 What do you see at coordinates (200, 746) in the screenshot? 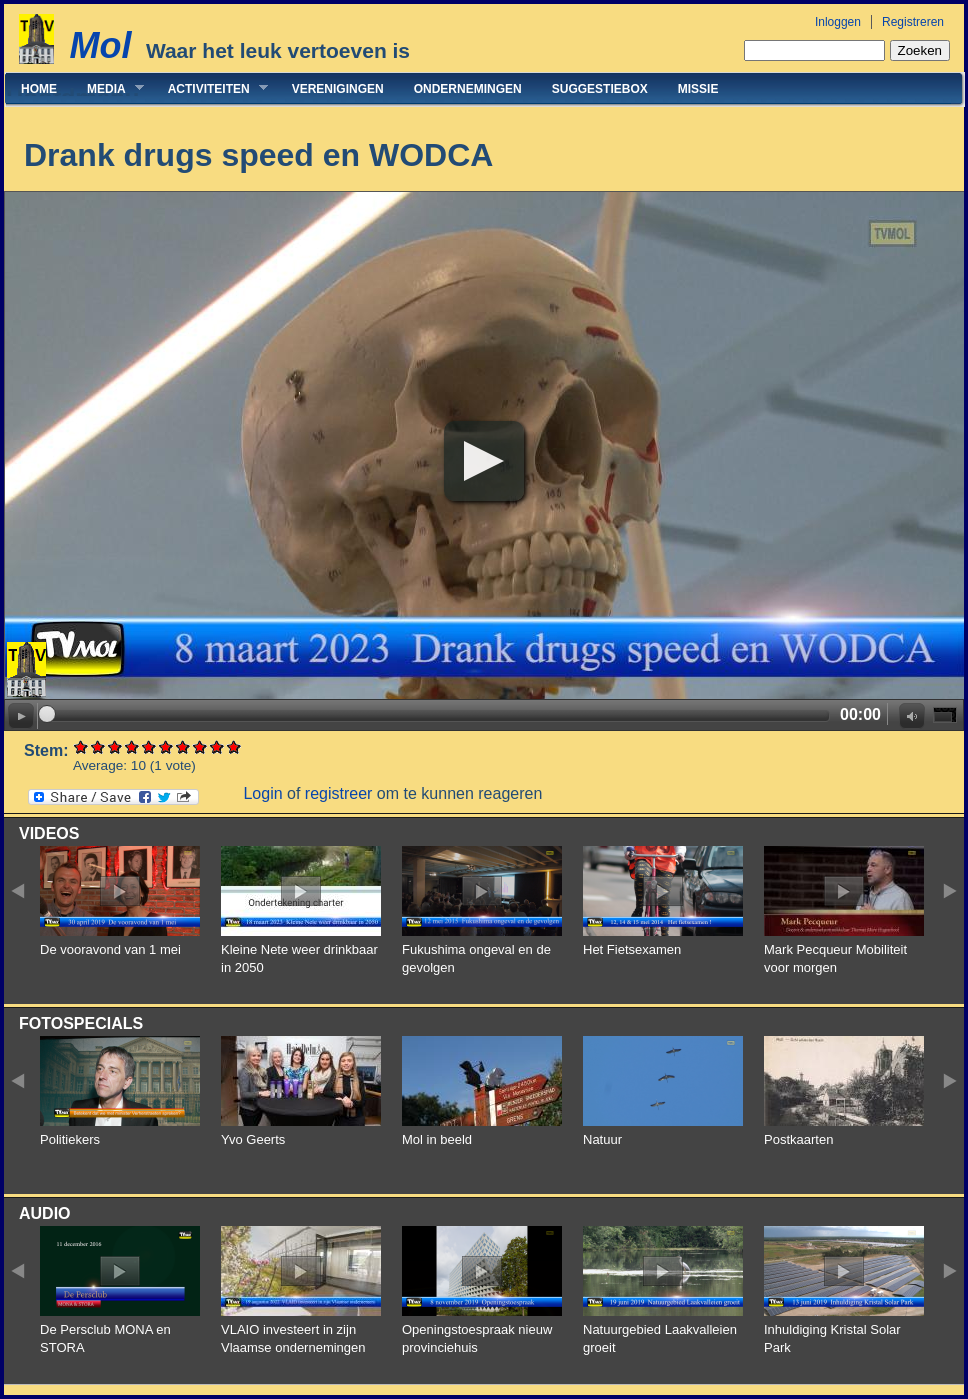
I see `Give Drank drugs speed en WODCA 8/10` at bounding box center [200, 746].